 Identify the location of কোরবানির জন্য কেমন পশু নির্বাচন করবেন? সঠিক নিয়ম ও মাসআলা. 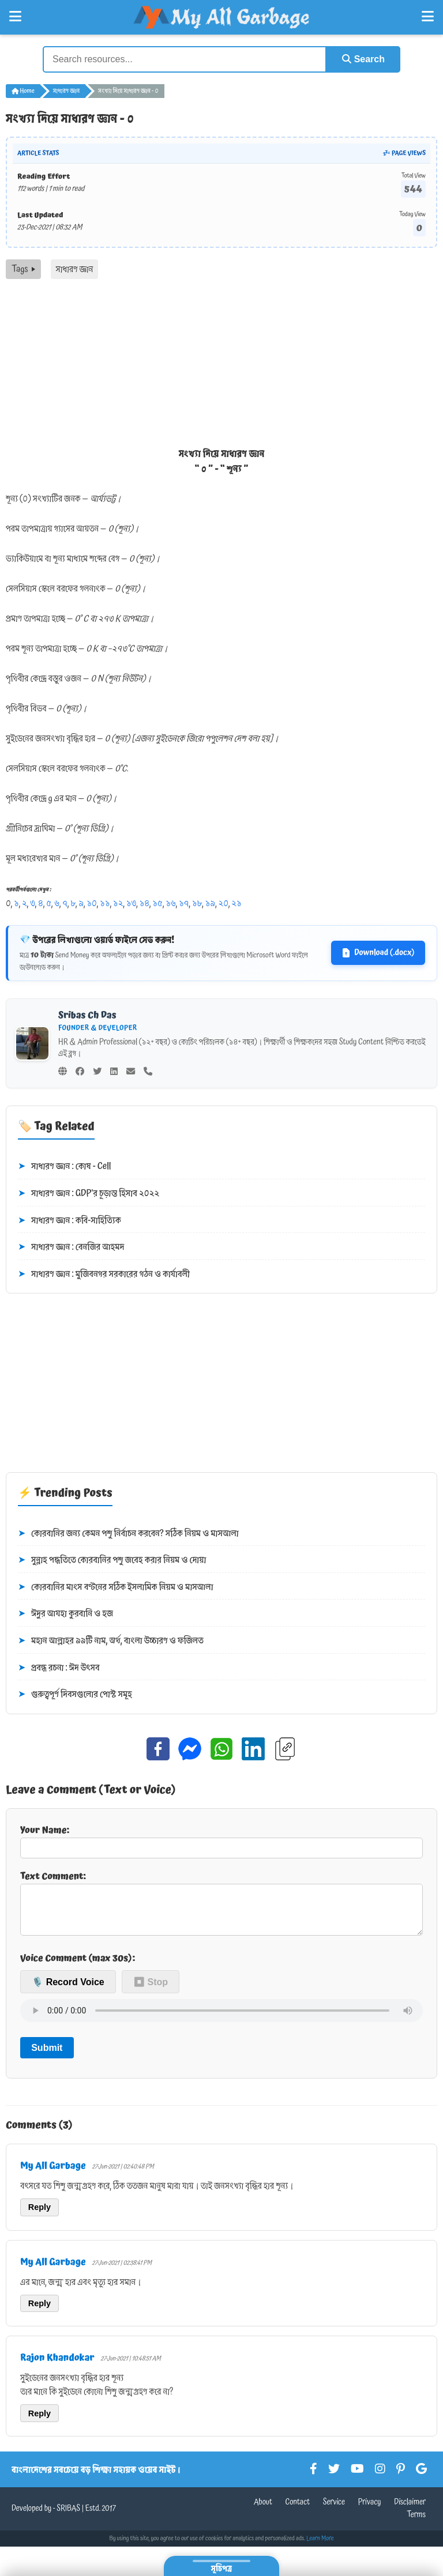
(128, 1533).